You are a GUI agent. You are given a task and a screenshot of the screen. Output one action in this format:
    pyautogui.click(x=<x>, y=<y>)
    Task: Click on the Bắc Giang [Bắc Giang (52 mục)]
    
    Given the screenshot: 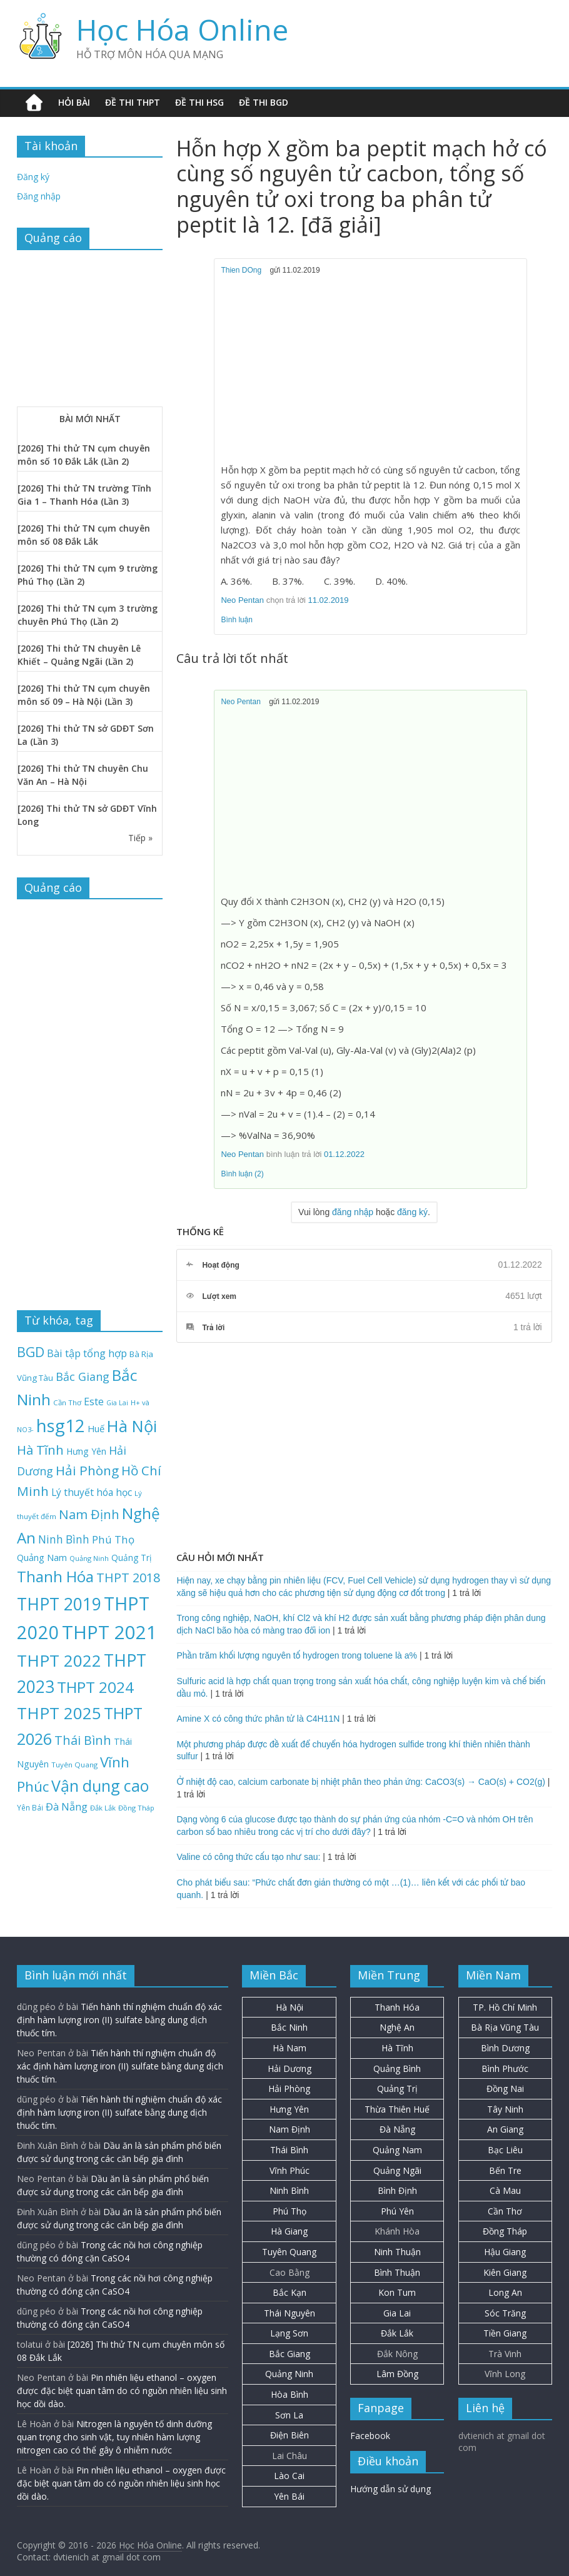 What is the action you would take?
    pyautogui.click(x=82, y=1376)
    